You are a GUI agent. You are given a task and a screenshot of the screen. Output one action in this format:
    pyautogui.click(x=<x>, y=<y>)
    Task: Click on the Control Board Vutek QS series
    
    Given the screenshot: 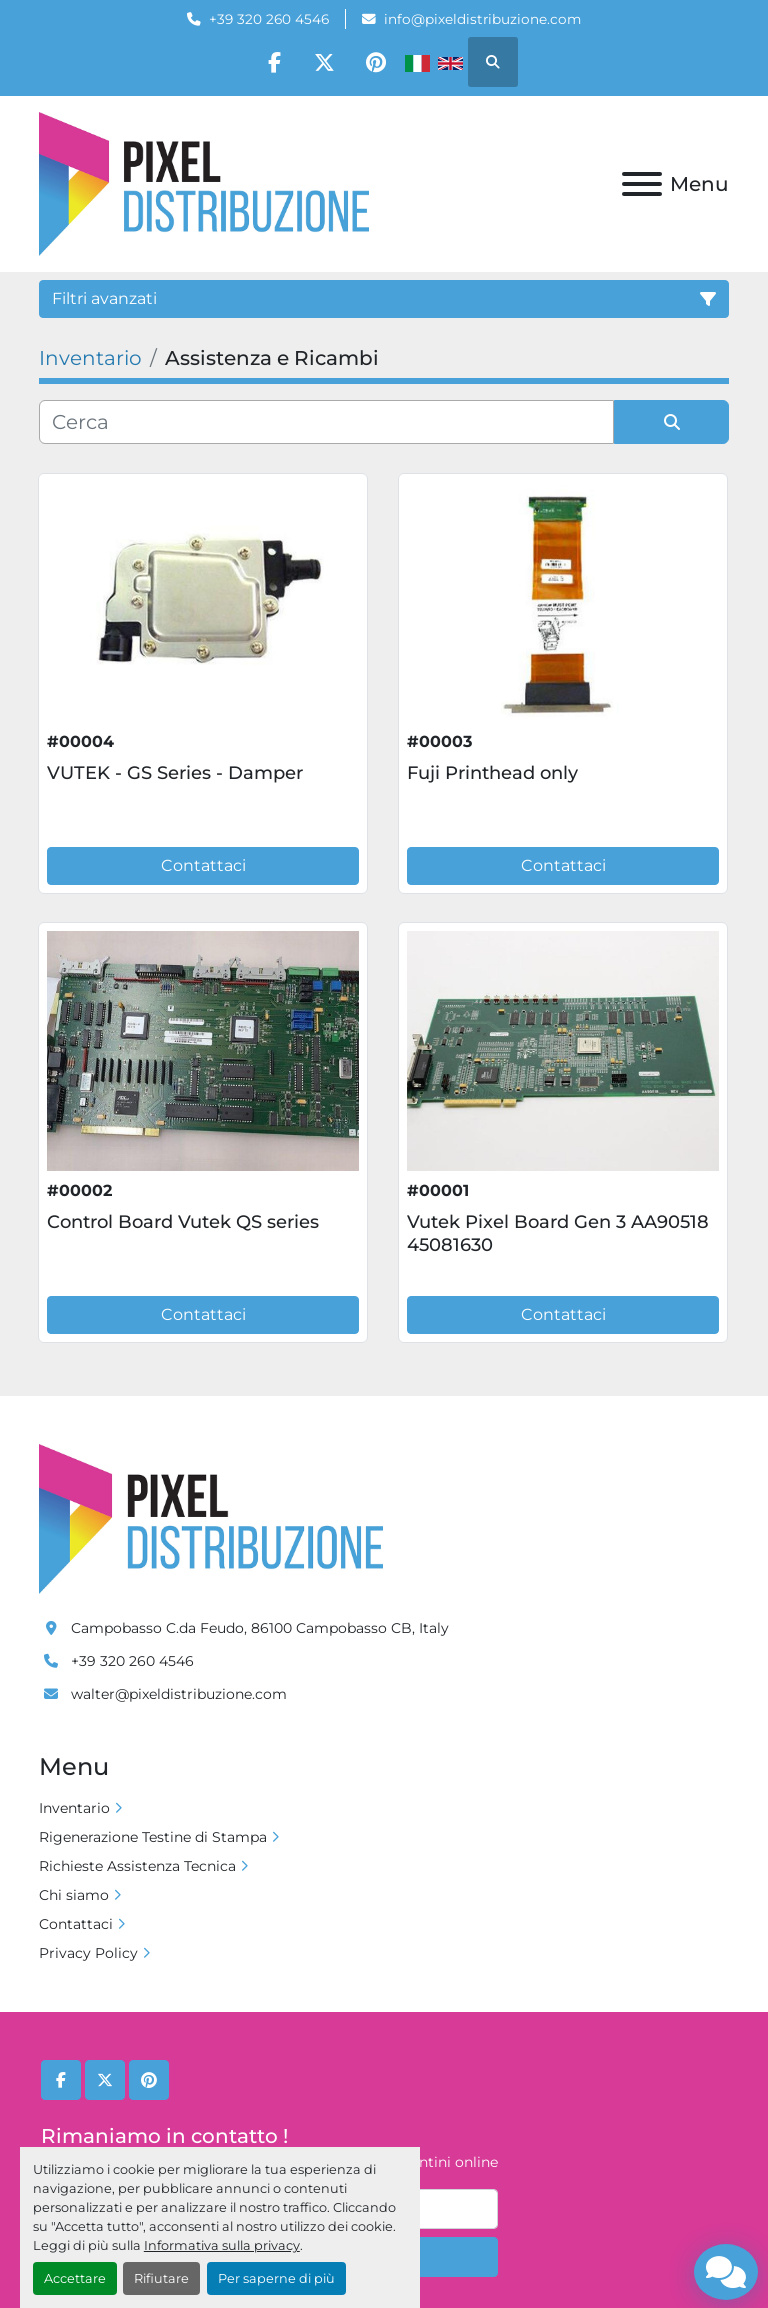 What is the action you would take?
    pyautogui.click(x=183, y=1222)
    